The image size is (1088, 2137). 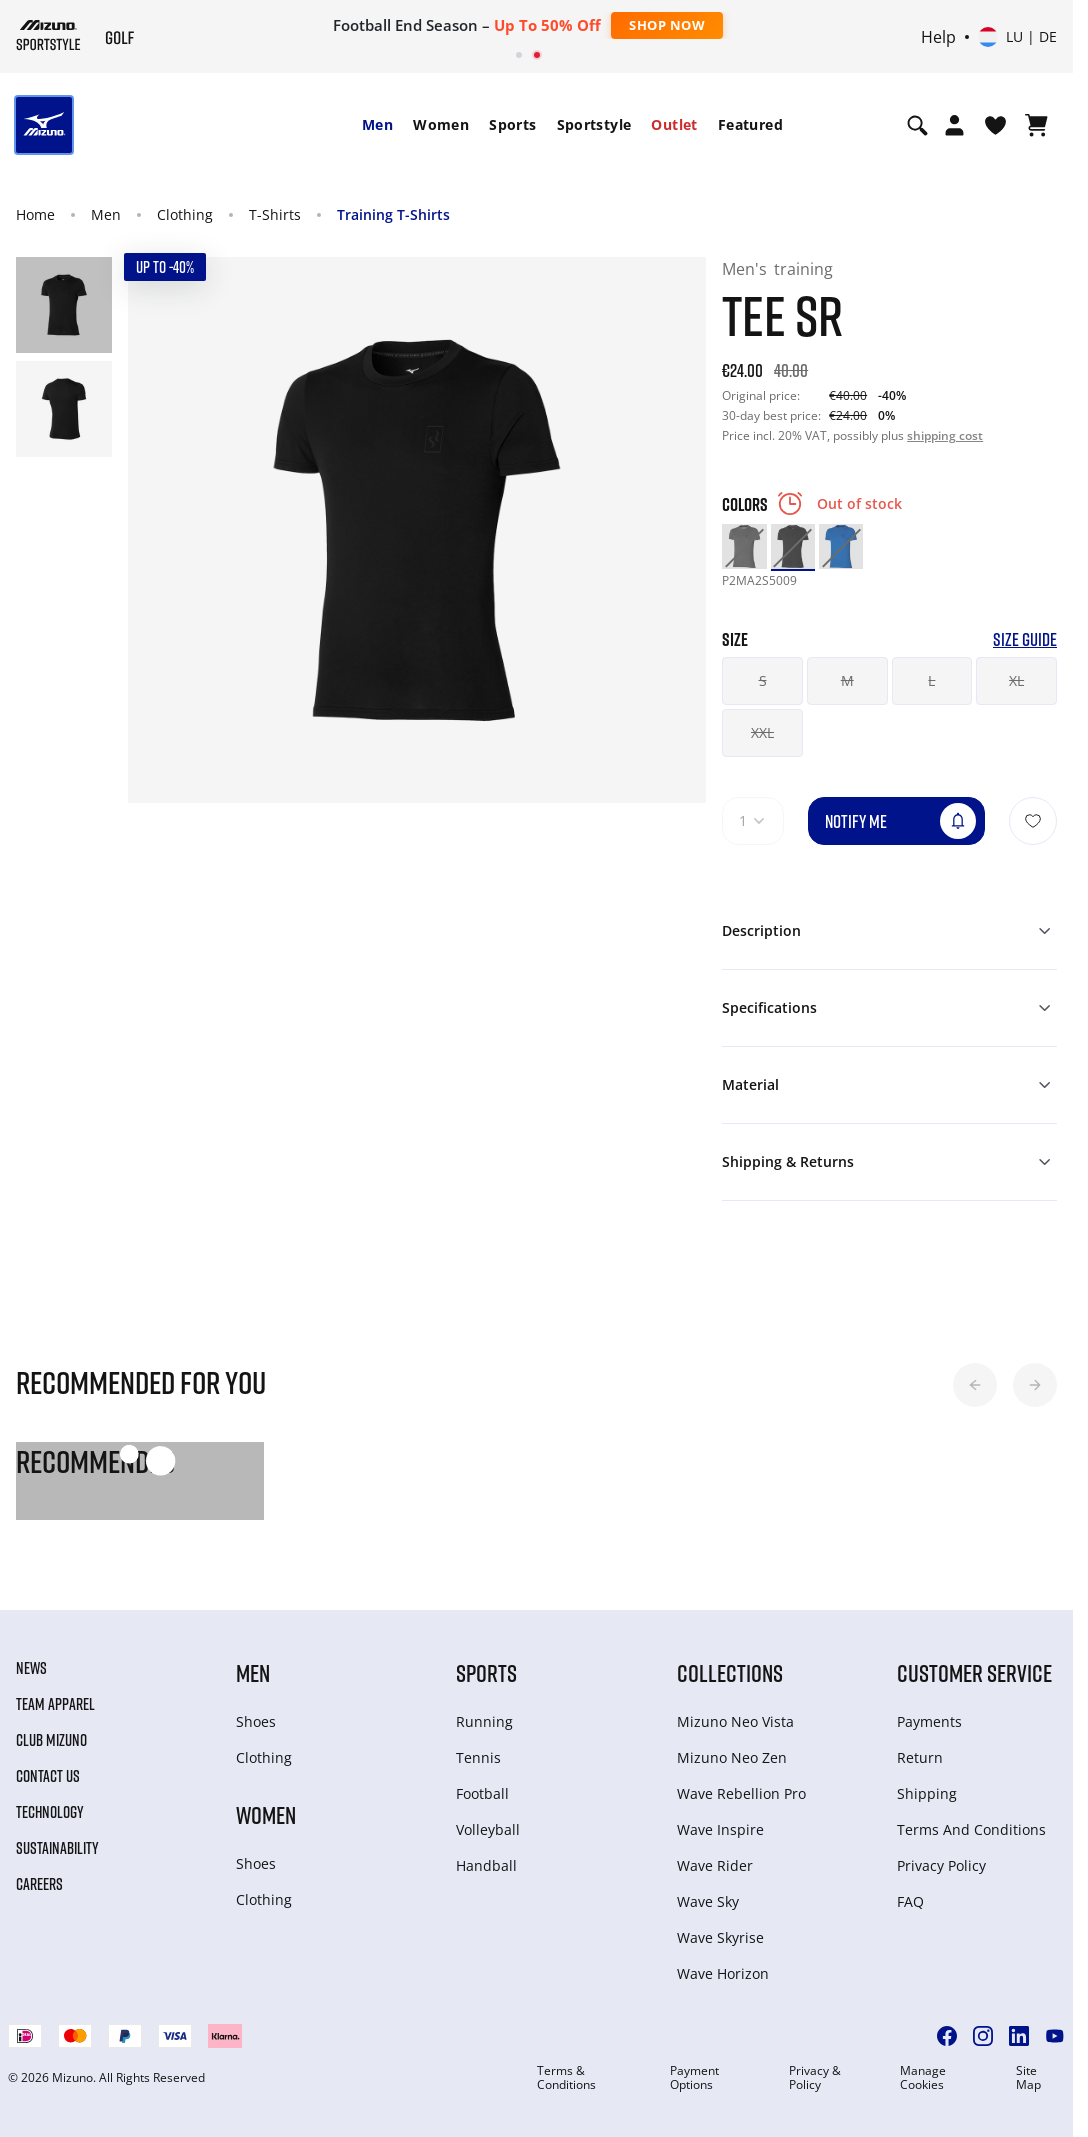 What do you see at coordinates (917, 125) in the screenshot?
I see `[Show search]` at bounding box center [917, 125].